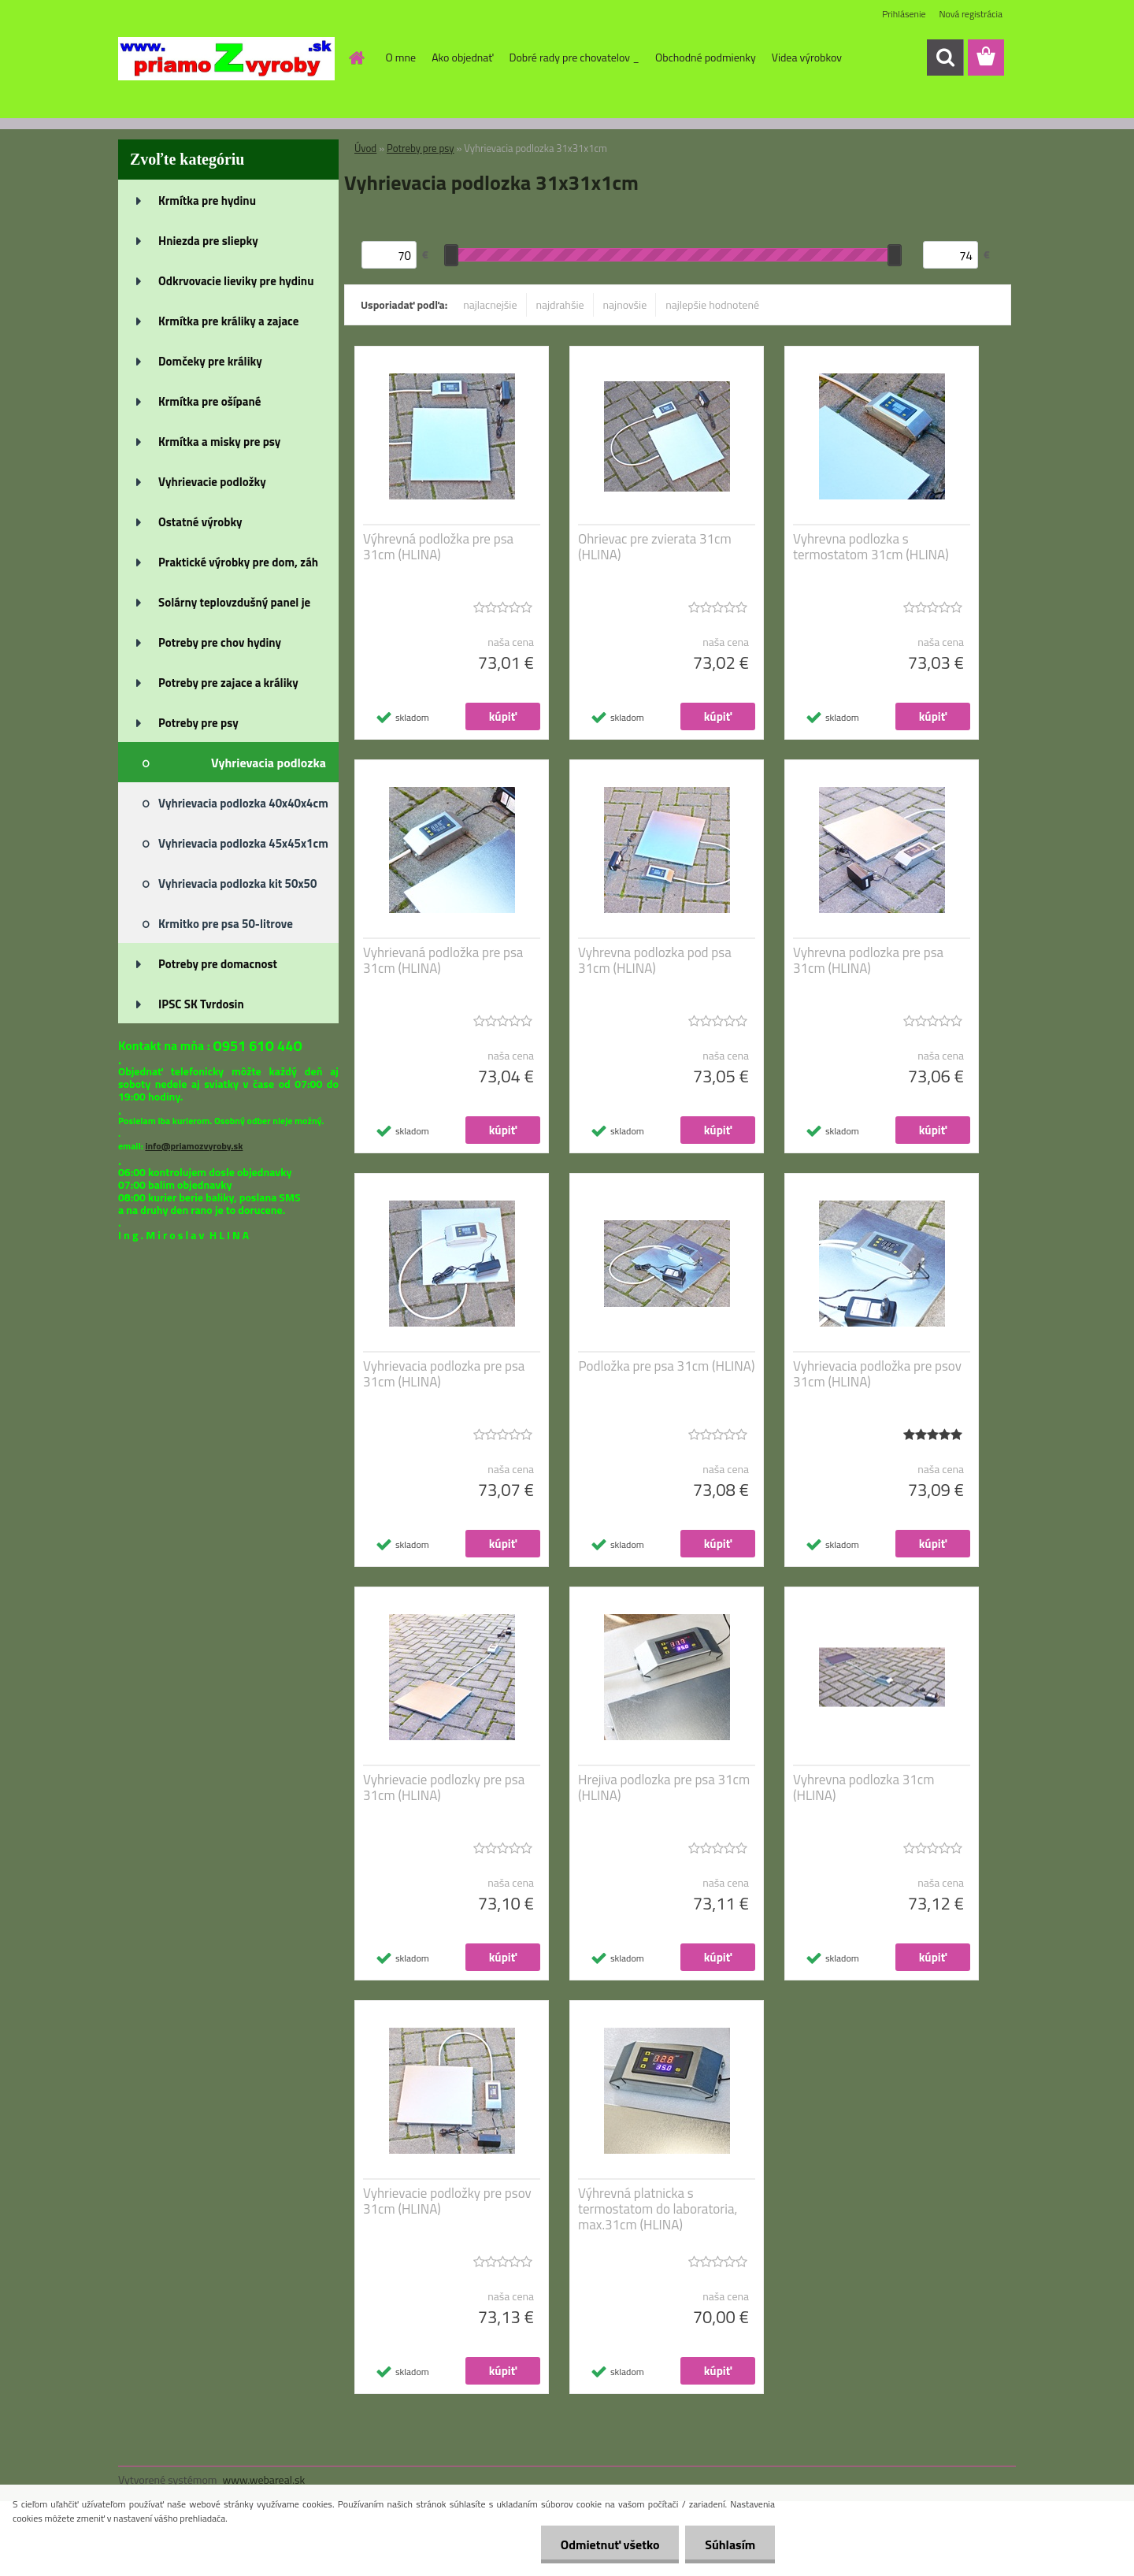 Image resolution: width=1134 pixels, height=2576 pixels. What do you see at coordinates (225, 924) in the screenshot?
I see `Krmitko pre psa 50-litrove` at bounding box center [225, 924].